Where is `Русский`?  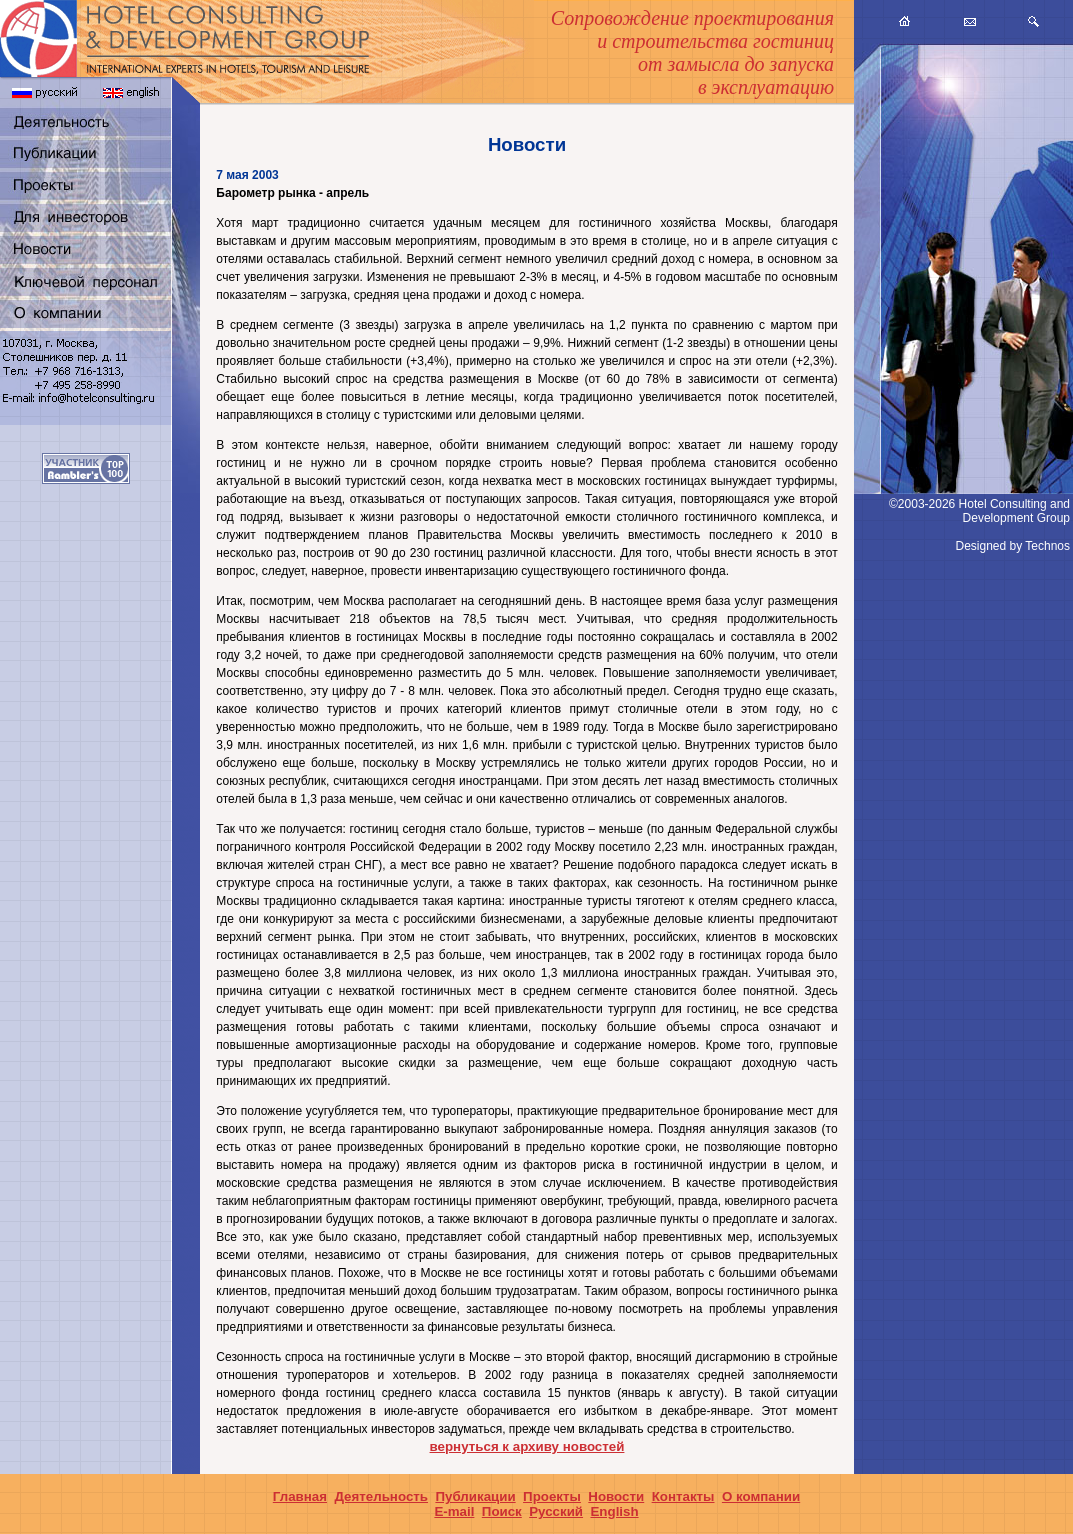
Русский is located at coordinates (556, 1511).